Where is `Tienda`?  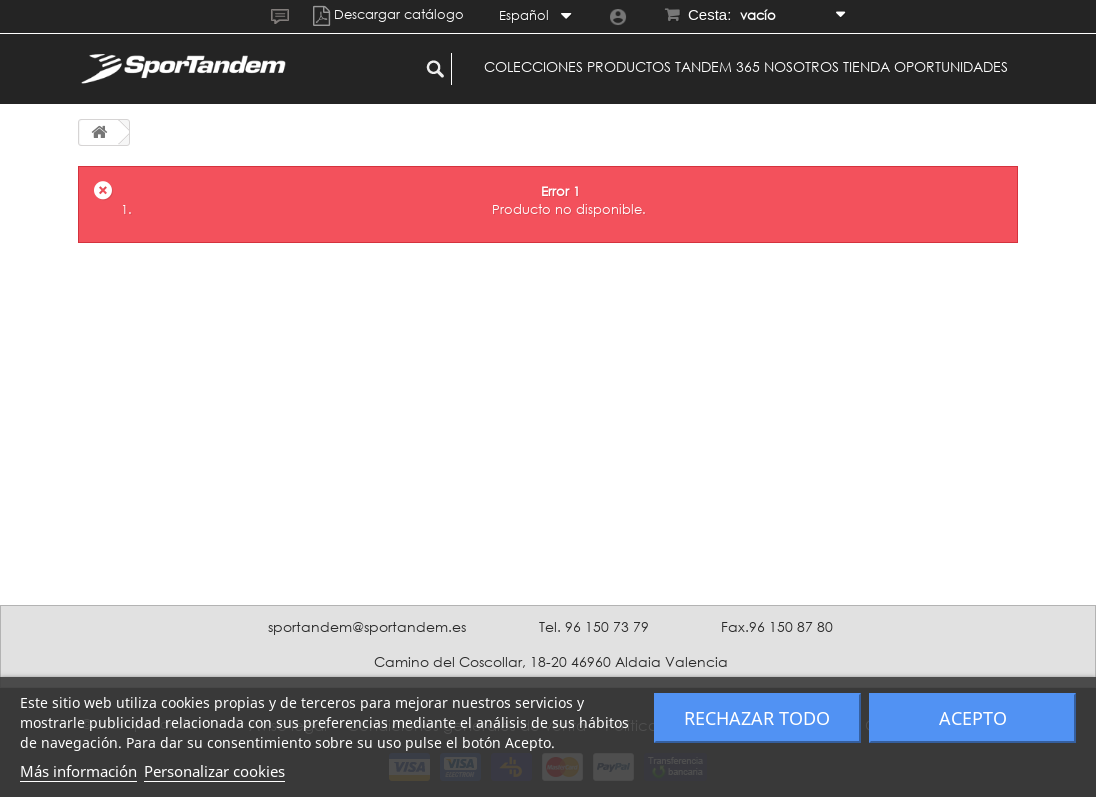 Tienda is located at coordinates (866, 66).